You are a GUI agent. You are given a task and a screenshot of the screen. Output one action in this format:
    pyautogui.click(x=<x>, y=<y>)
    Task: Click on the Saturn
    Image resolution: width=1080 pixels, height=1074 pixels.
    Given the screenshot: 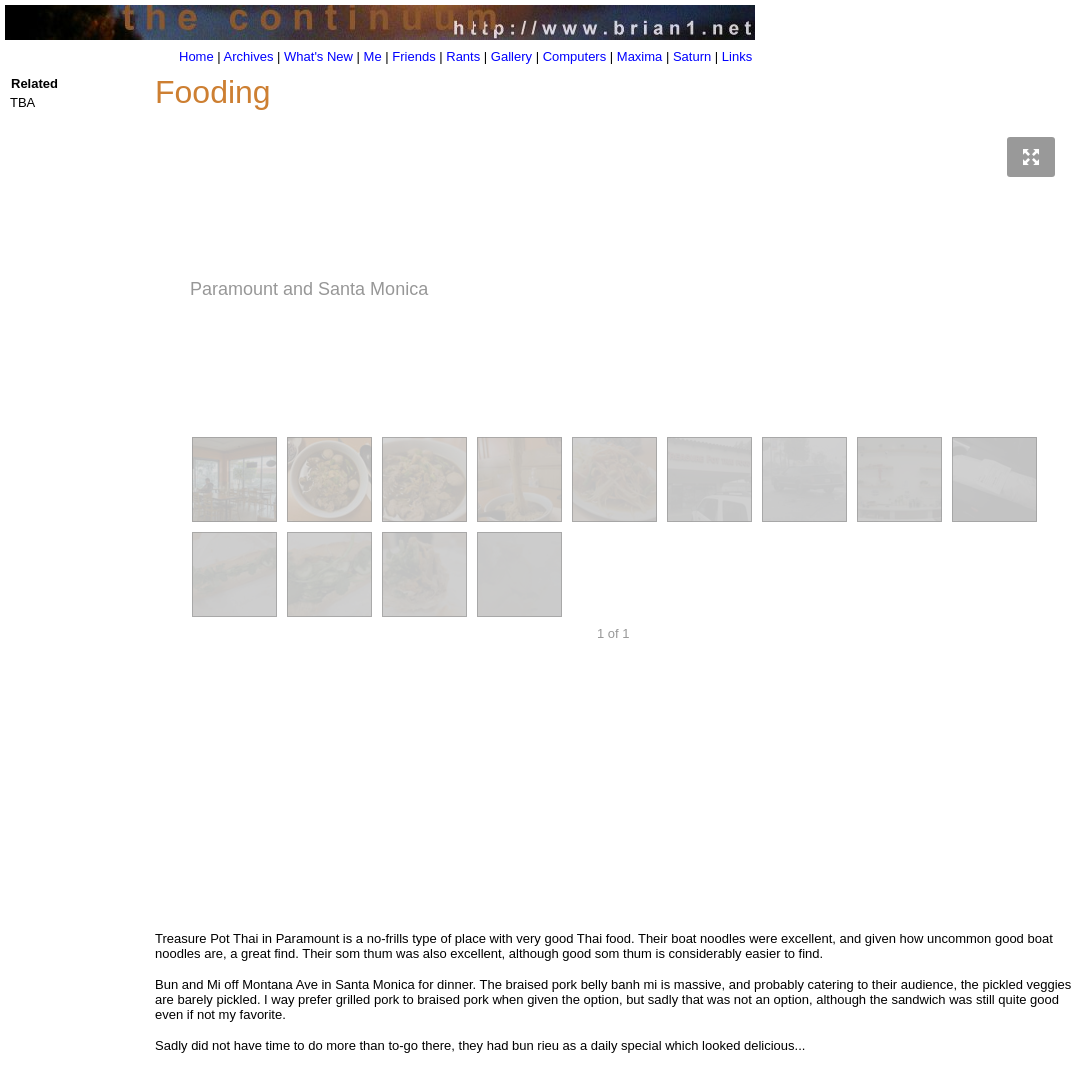 What is the action you would take?
    pyautogui.click(x=692, y=56)
    